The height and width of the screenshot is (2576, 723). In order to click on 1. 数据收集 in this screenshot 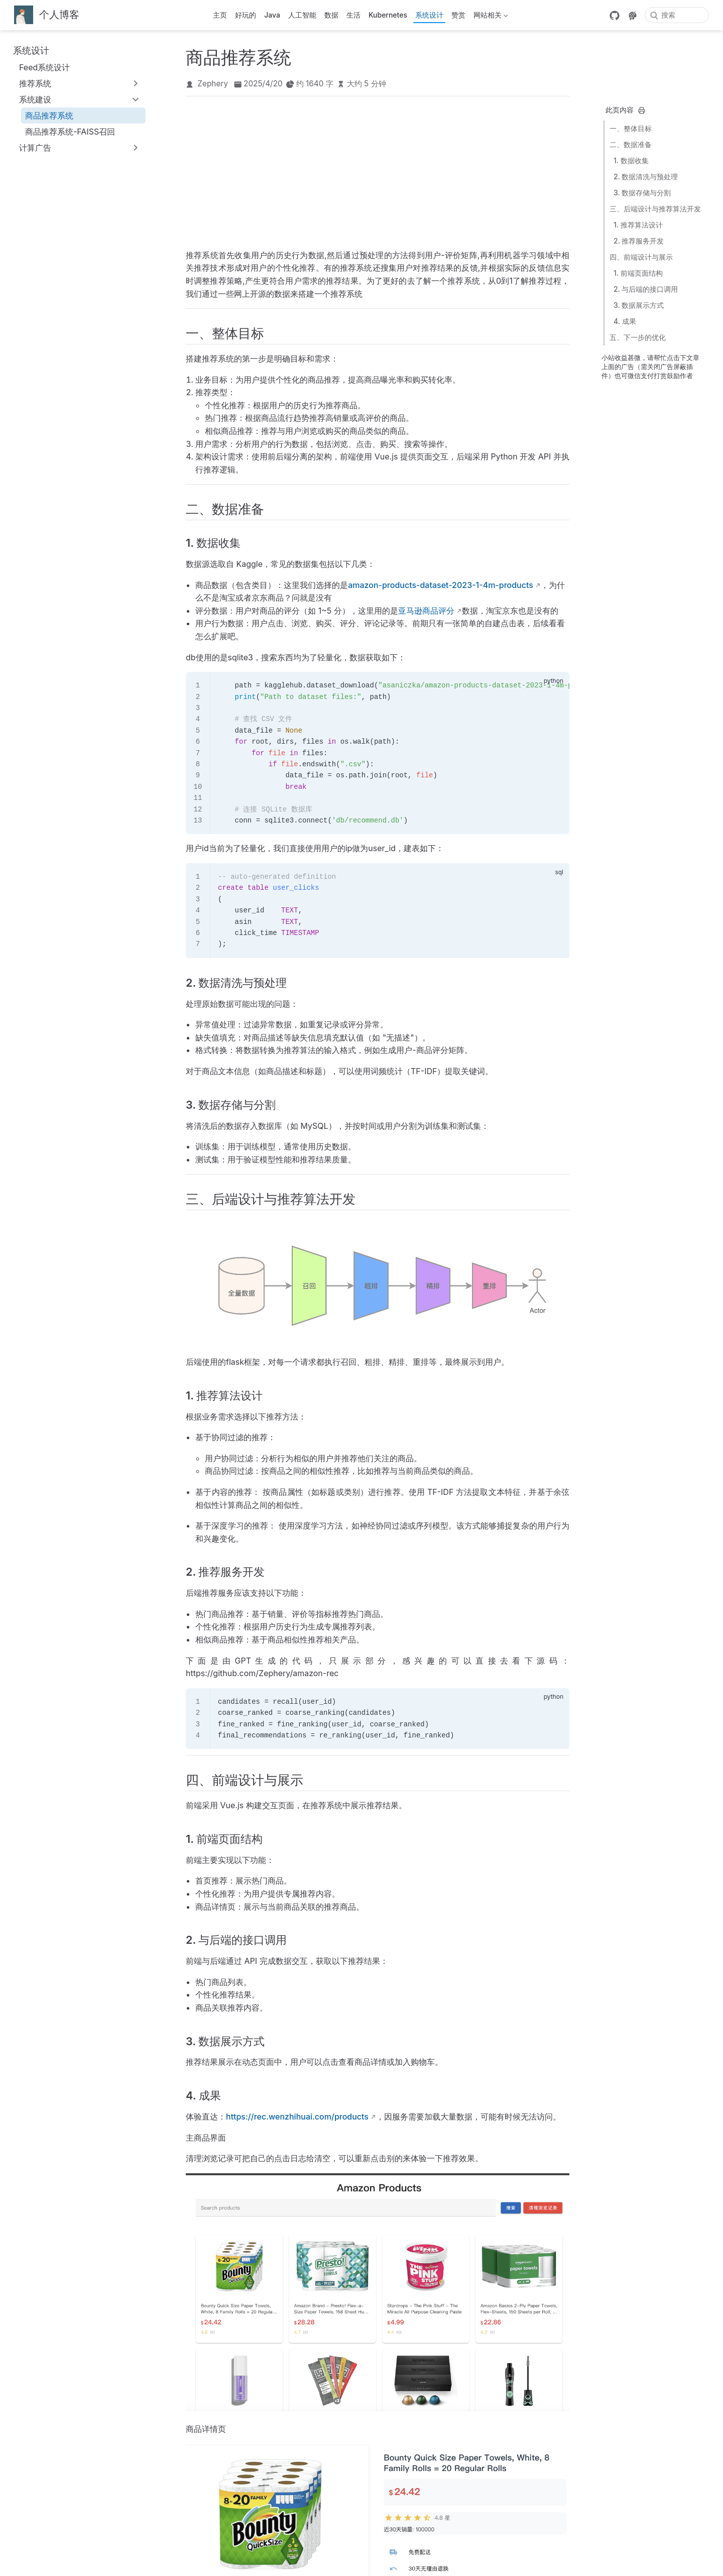, I will do `click(631, 160)`.